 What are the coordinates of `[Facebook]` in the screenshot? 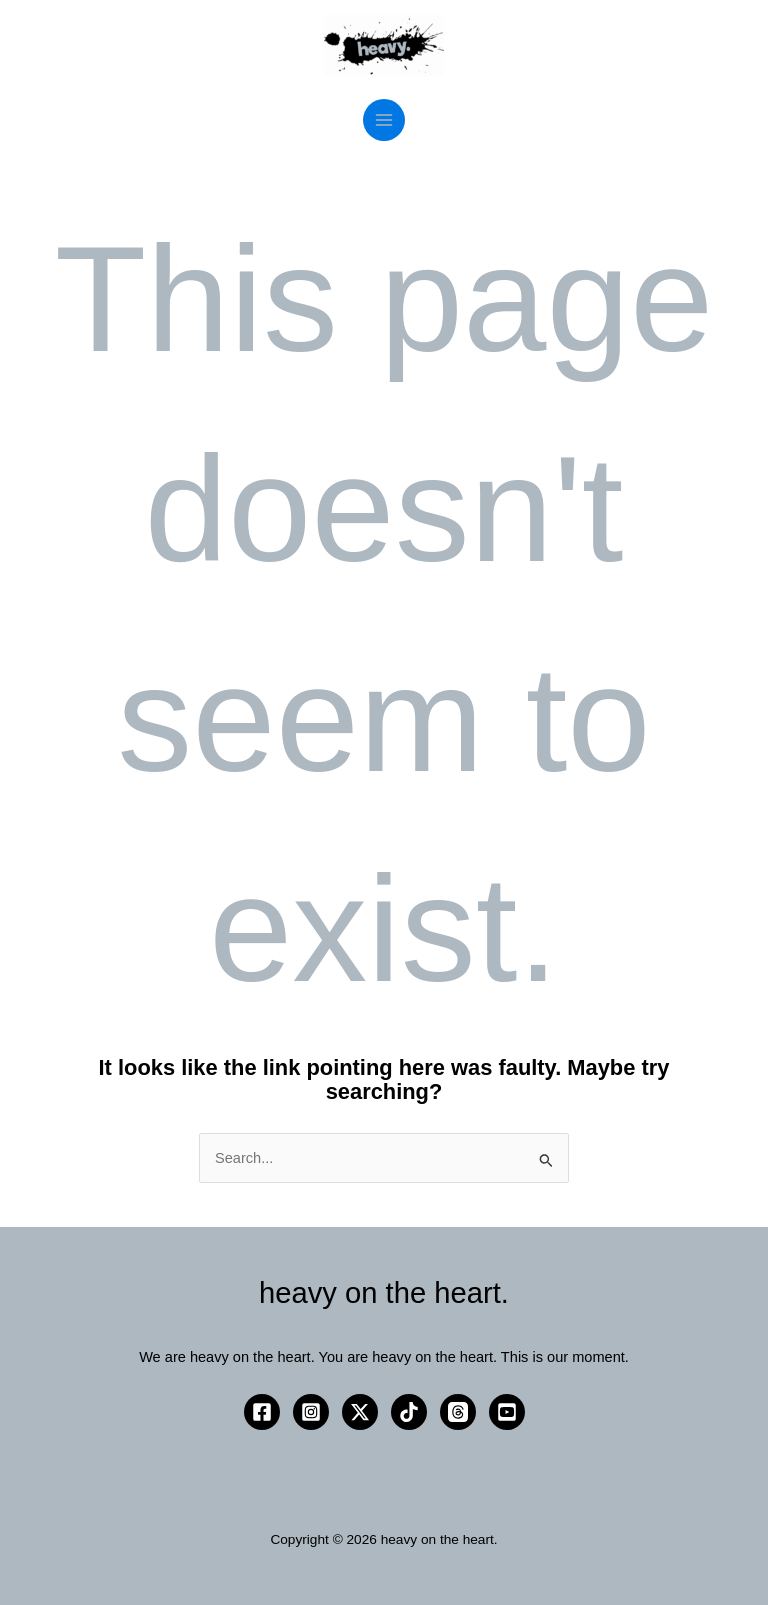 It's located at (262, 1412).